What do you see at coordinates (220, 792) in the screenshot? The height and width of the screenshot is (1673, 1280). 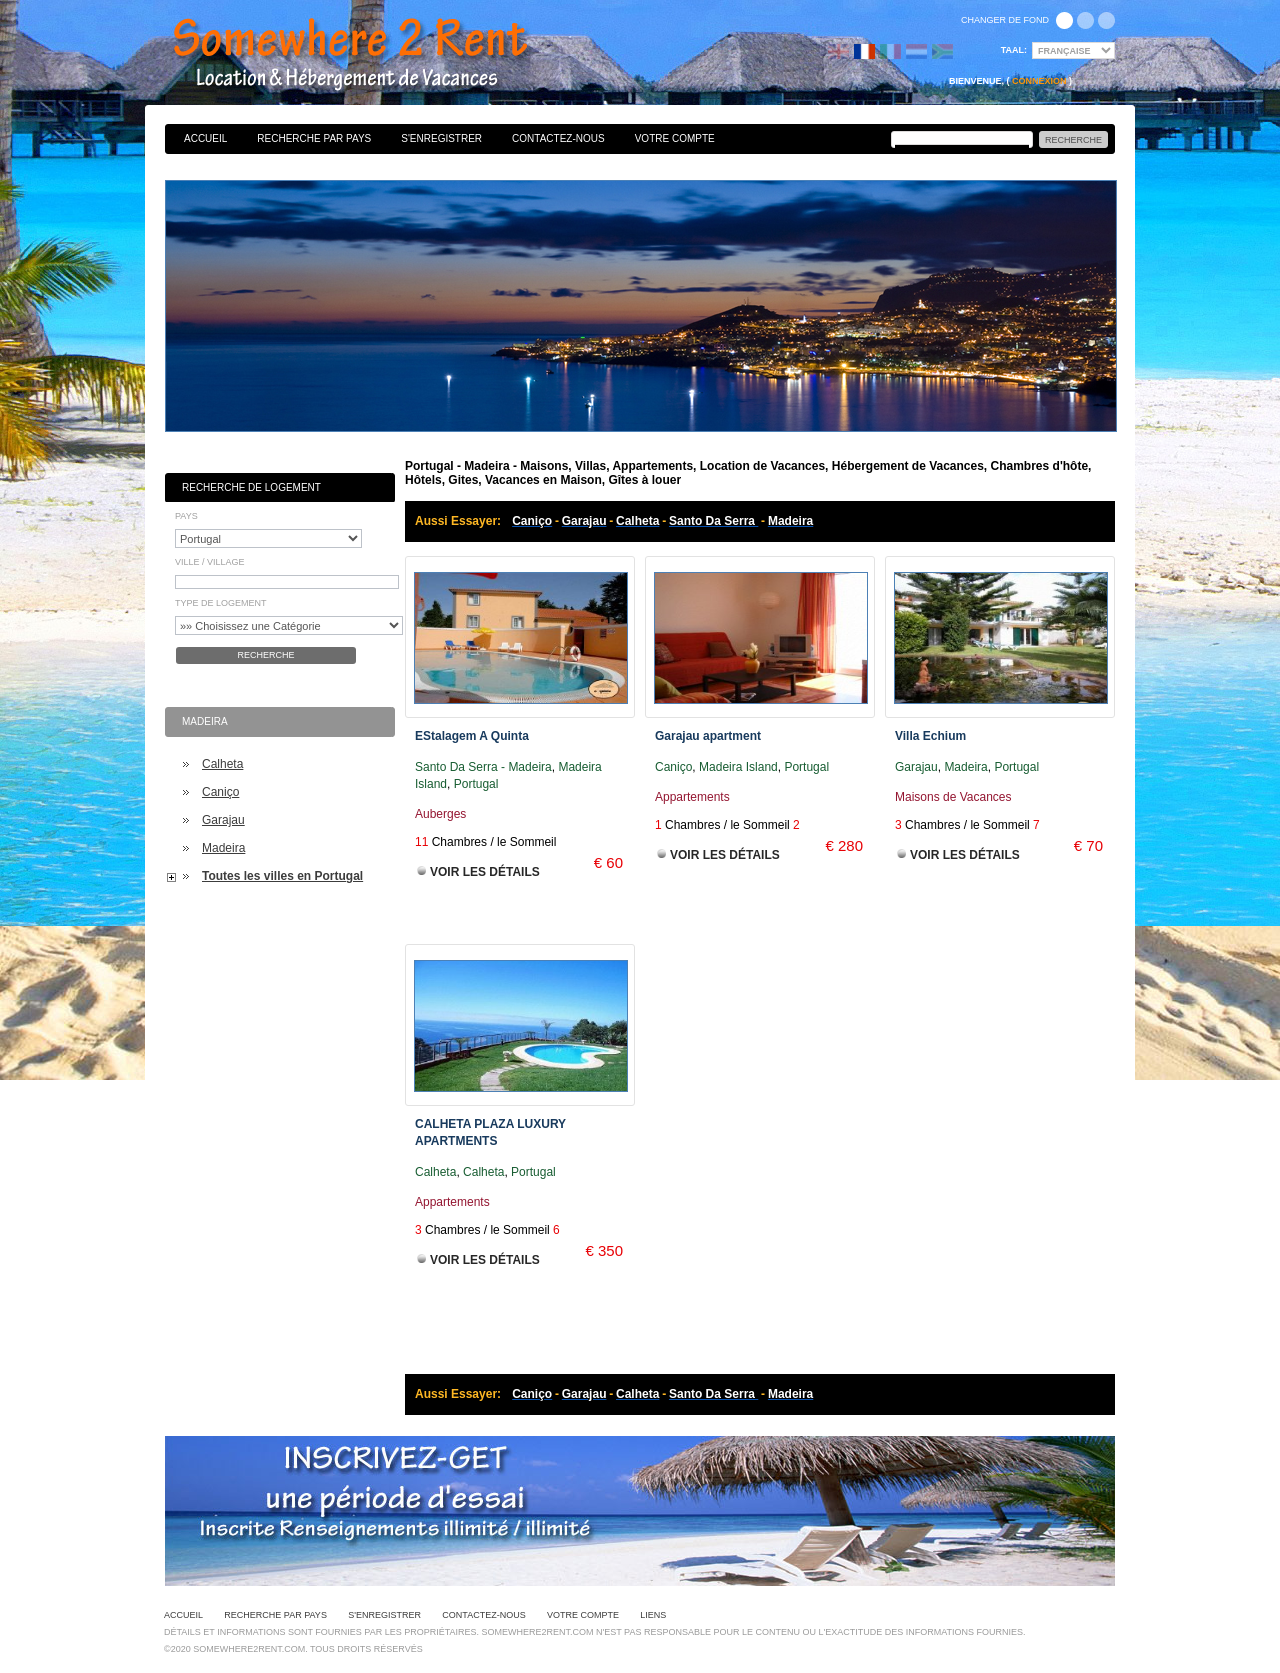 I see `Caniço` at bounding box center [220, 792].